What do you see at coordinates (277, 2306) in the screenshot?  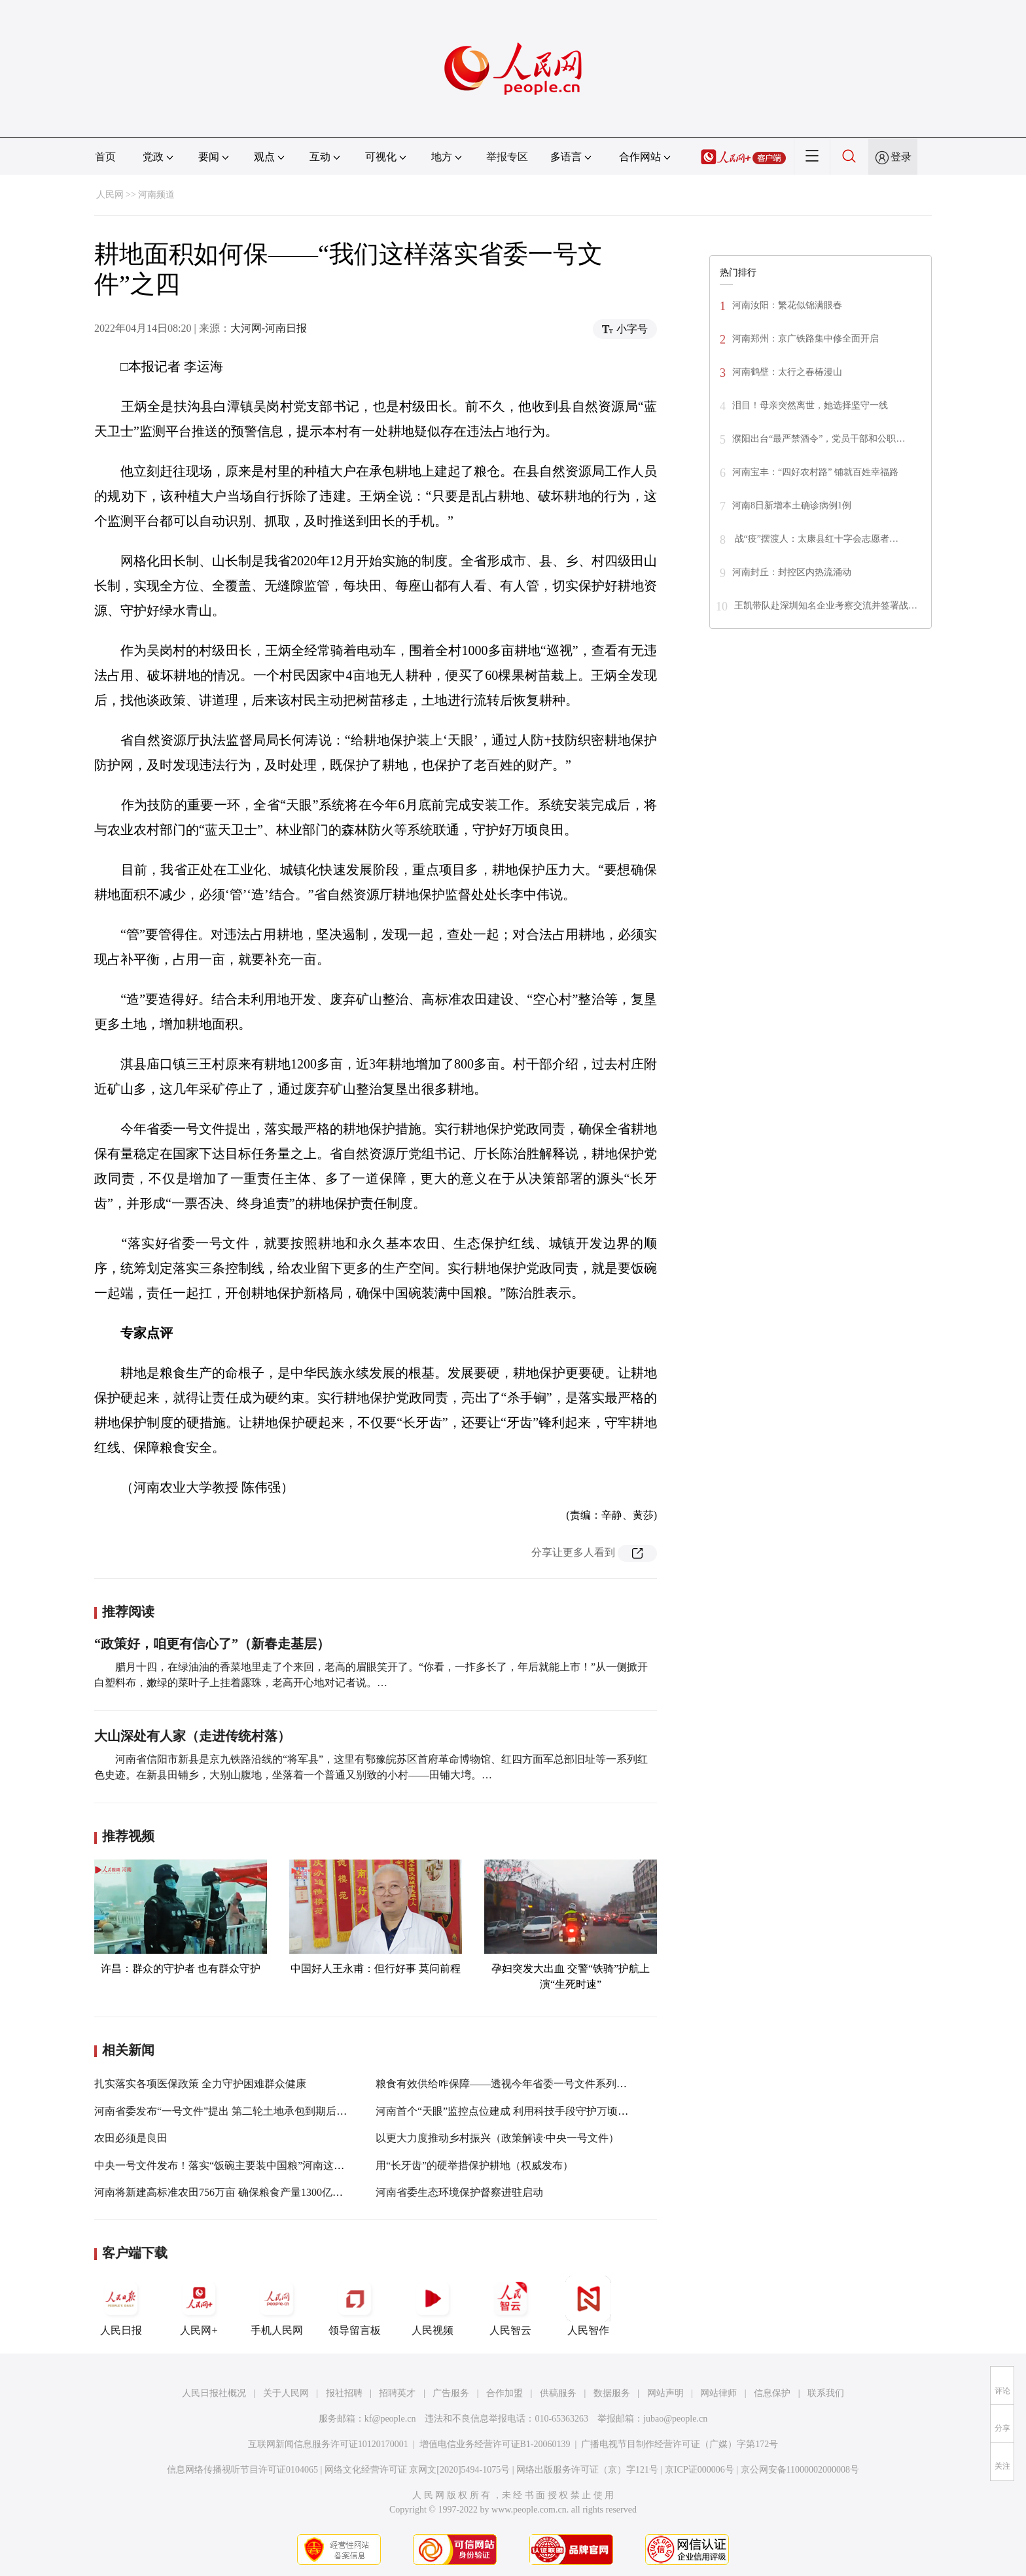 I see `手机人民网` at bounding box center [277, 2306].